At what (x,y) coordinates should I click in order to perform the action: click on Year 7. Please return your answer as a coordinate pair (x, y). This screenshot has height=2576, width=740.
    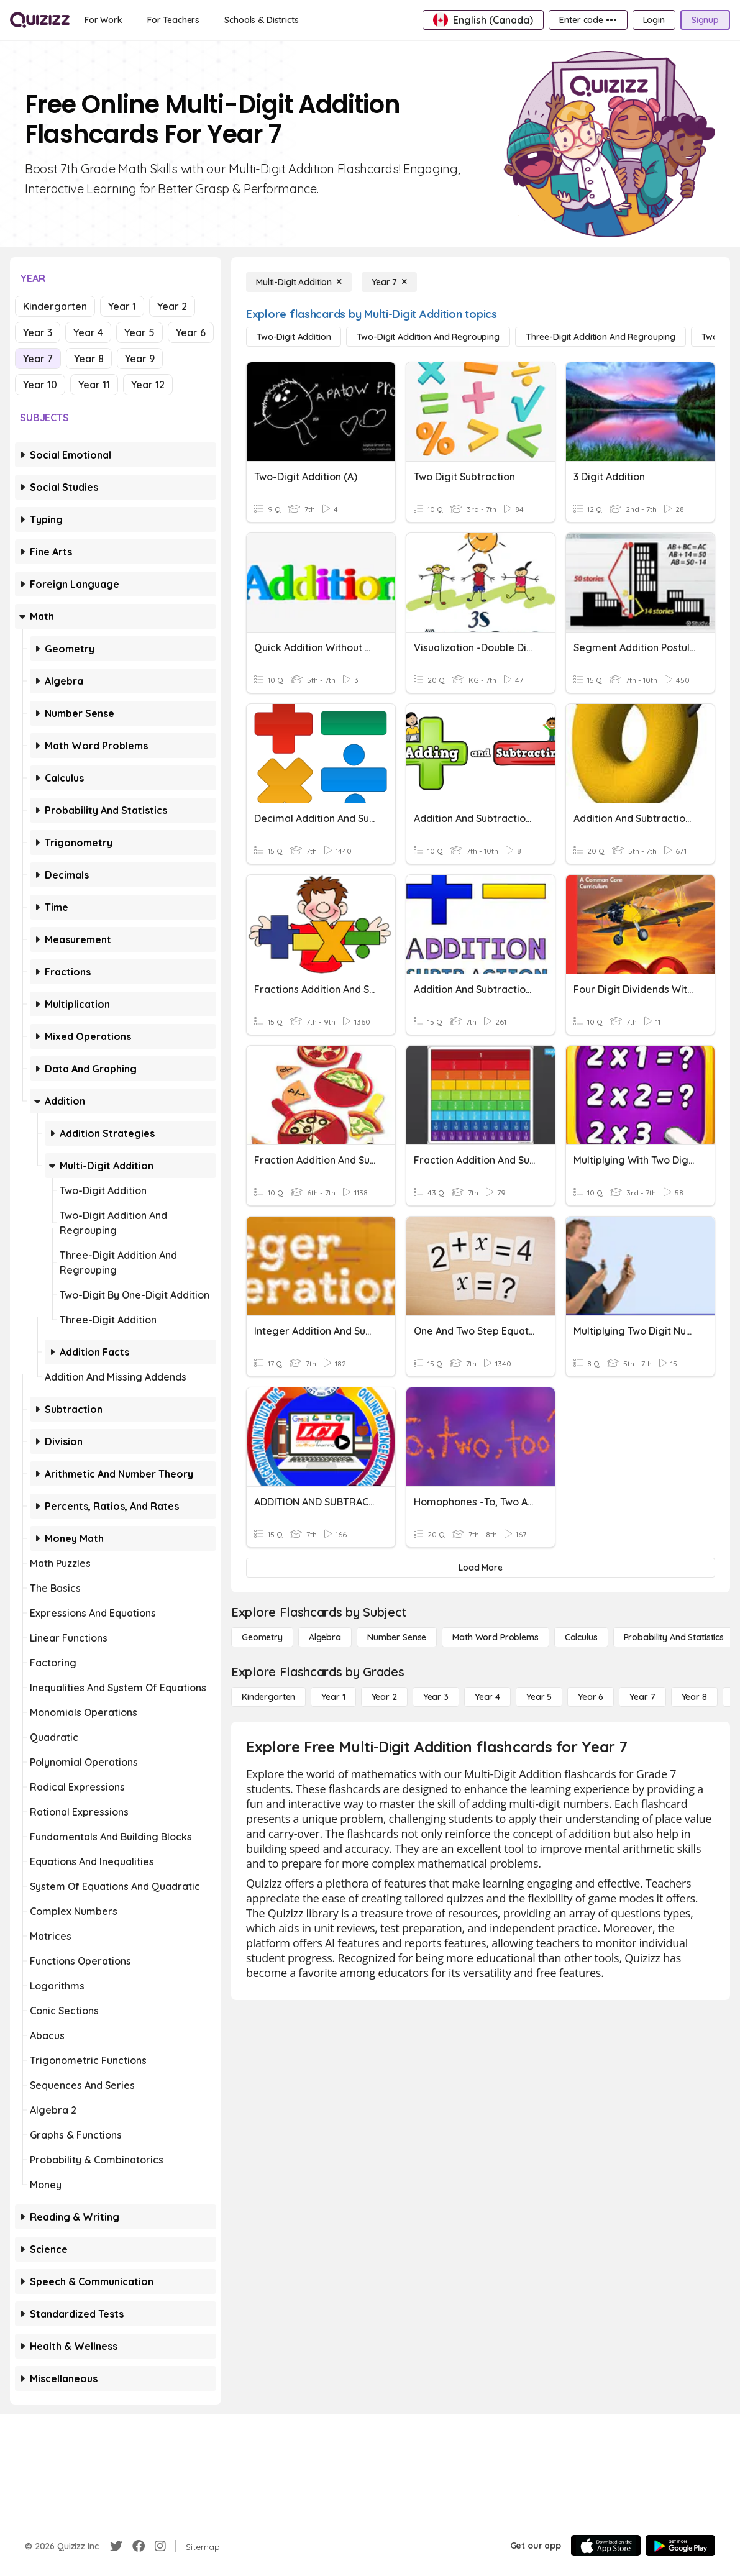
    Looking at the image, I should click on (38, 358).